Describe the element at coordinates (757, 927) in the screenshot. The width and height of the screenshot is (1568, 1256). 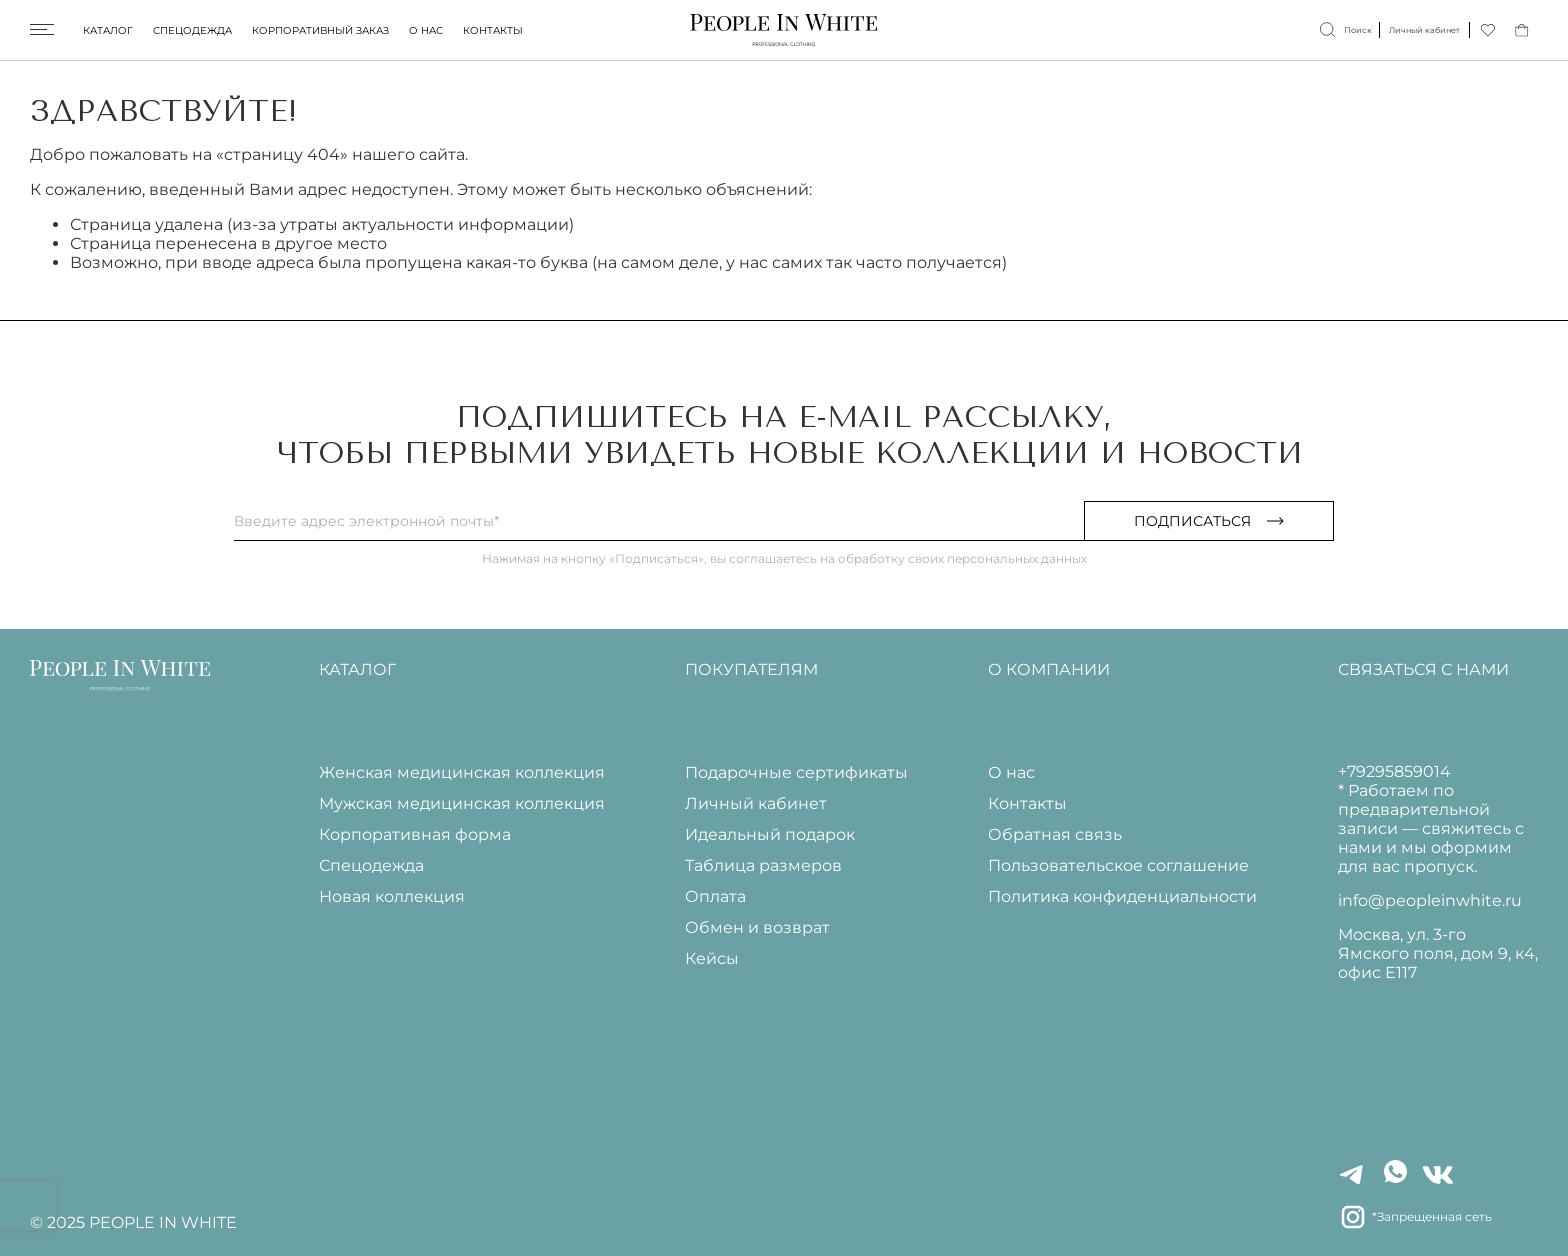
I see `Обмен и возврат` at that location.